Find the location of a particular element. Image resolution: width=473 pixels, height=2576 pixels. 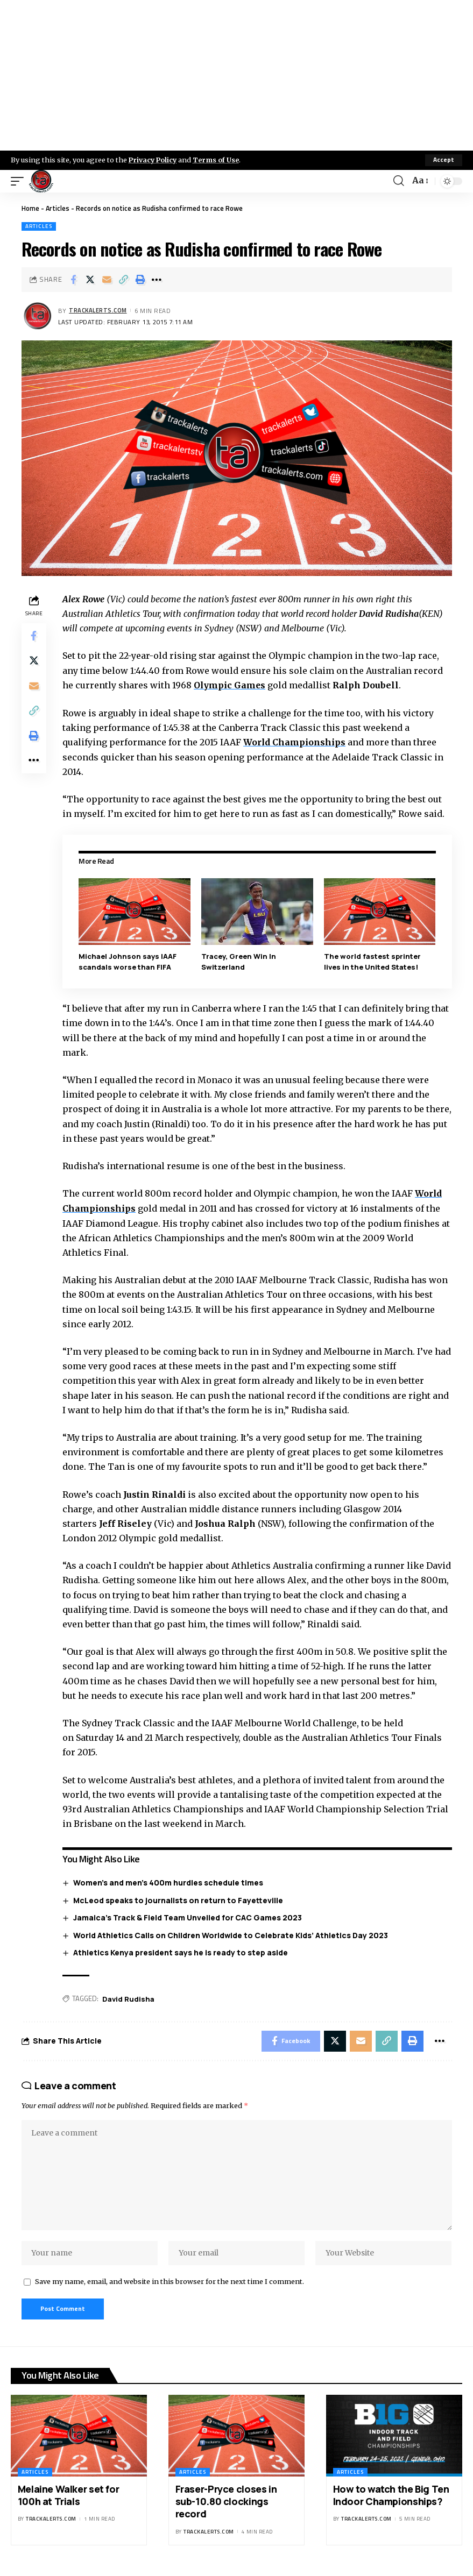

[Print] is located at coordinates (139, 279).